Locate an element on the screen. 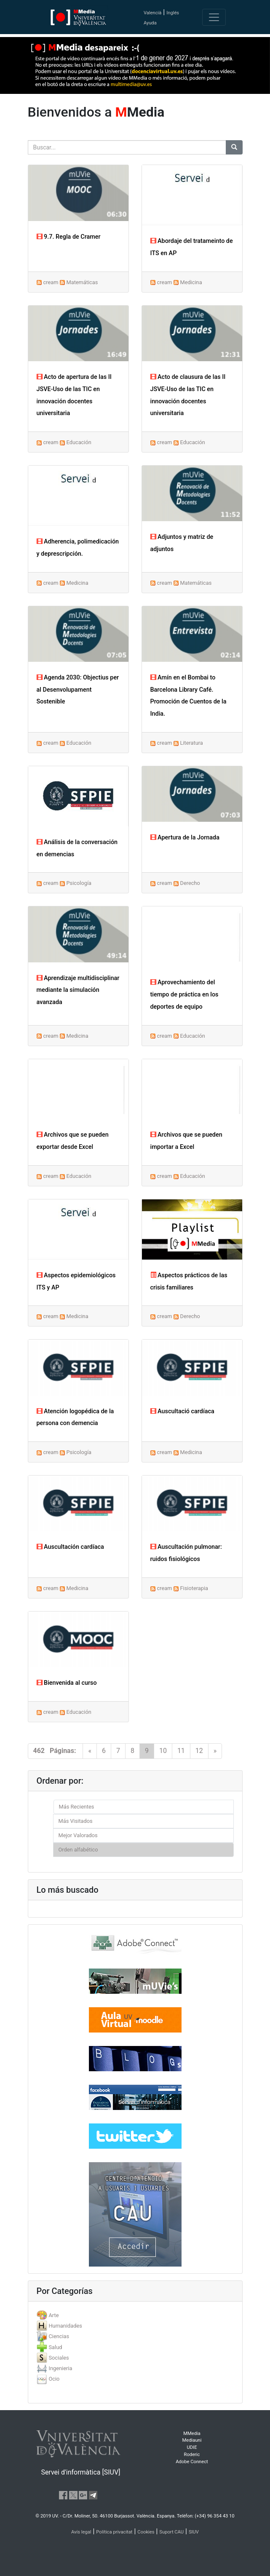  Bienvenida al curso is located at coordinates (67, 1682).